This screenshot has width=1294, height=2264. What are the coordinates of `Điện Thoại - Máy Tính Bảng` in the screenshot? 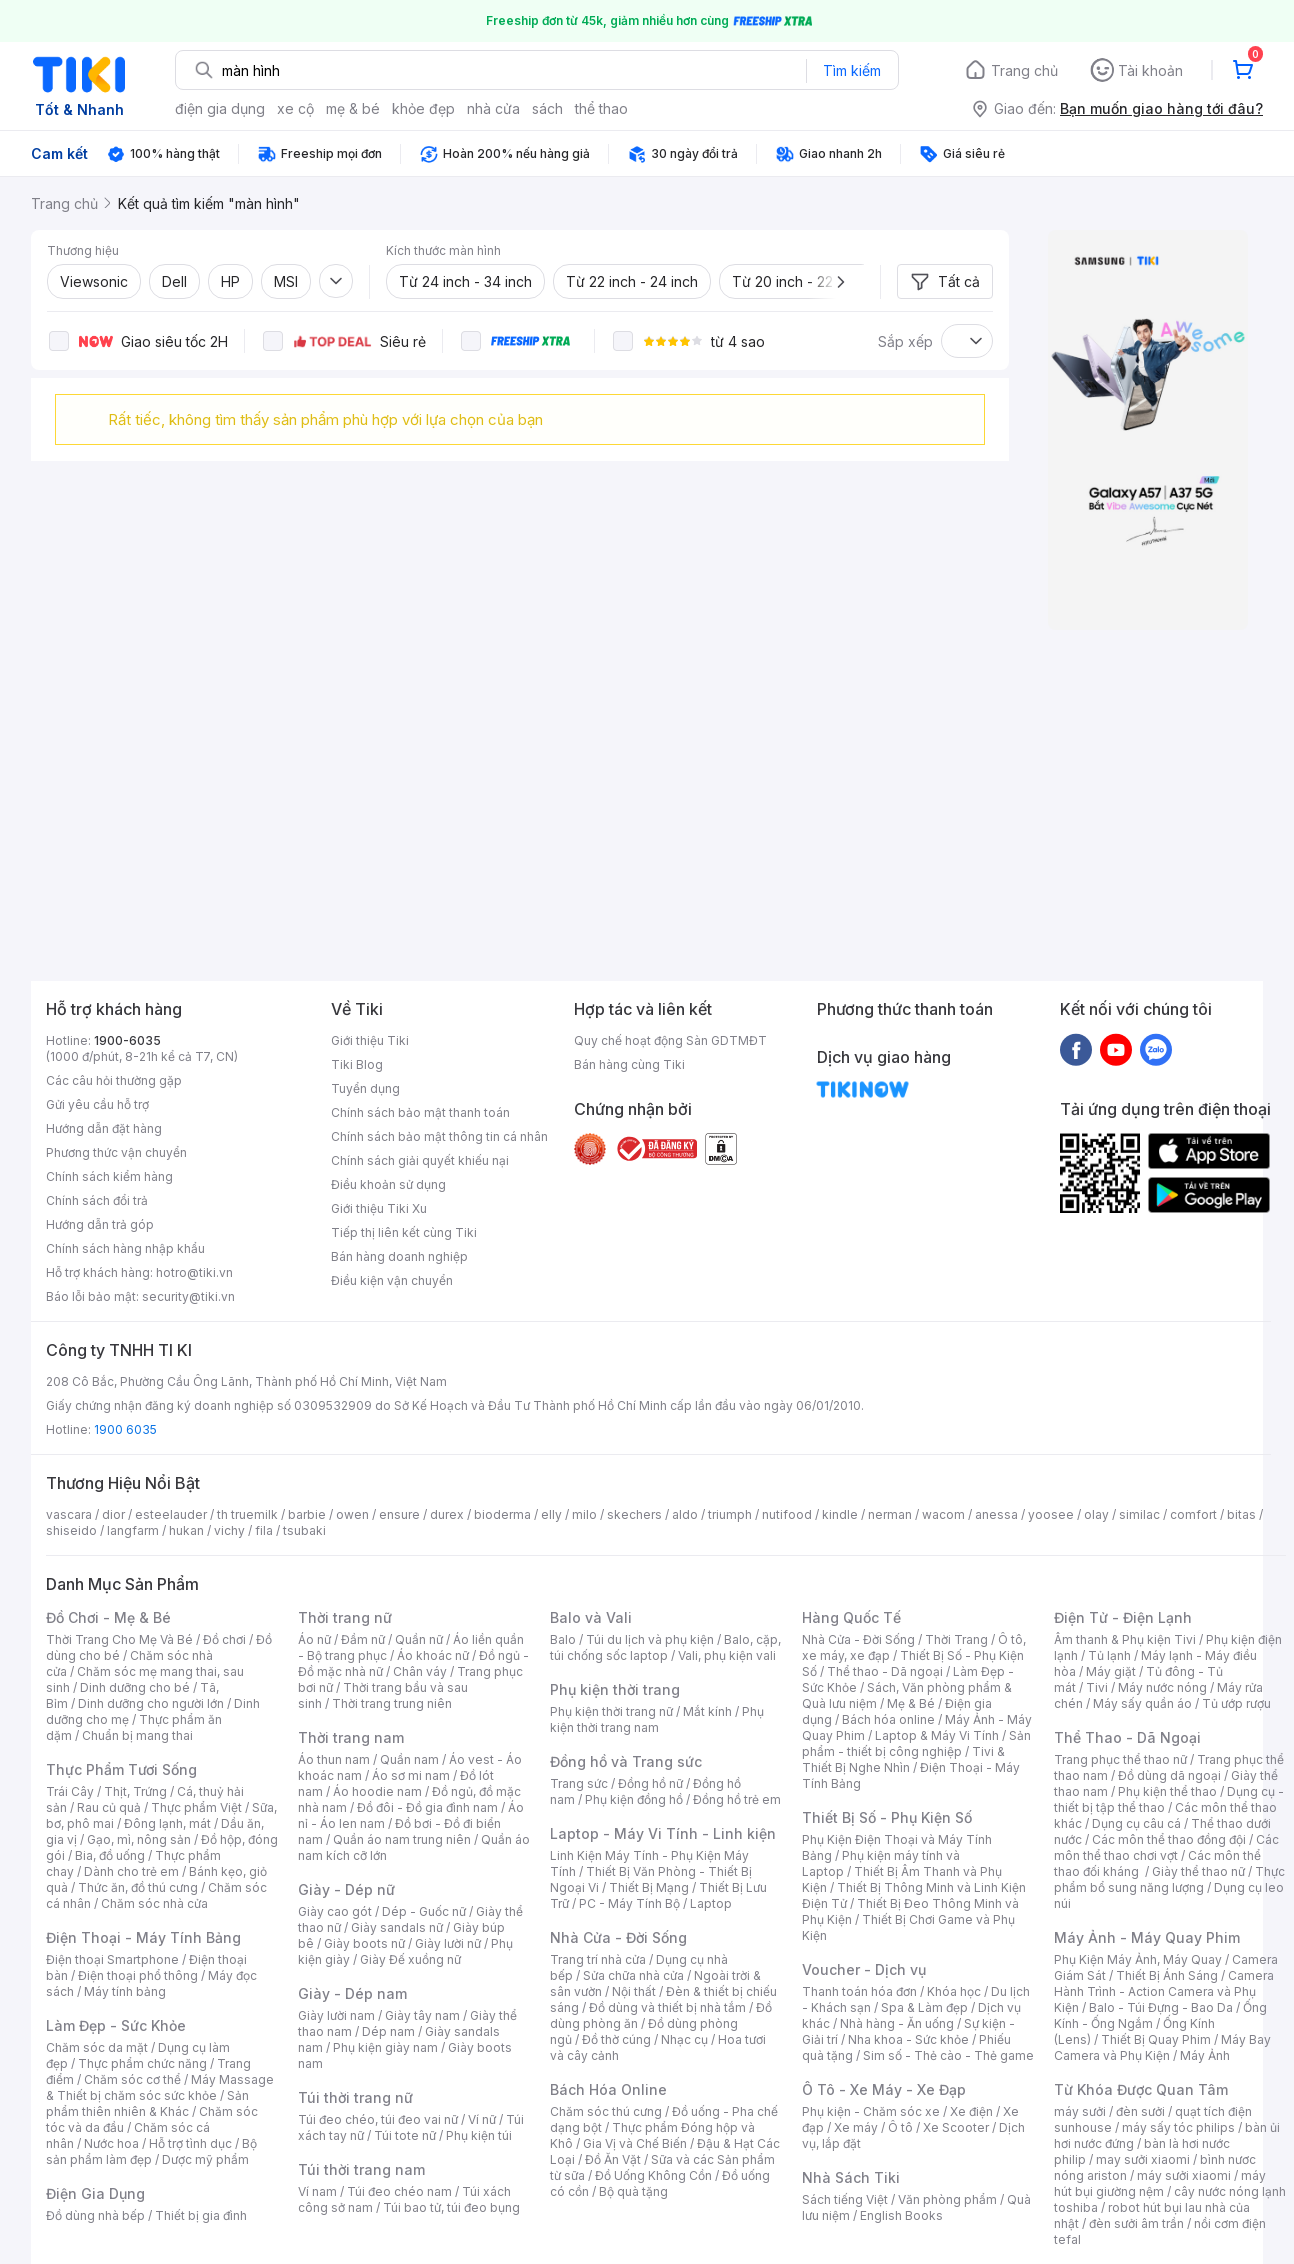 It's located at (143, 1937).